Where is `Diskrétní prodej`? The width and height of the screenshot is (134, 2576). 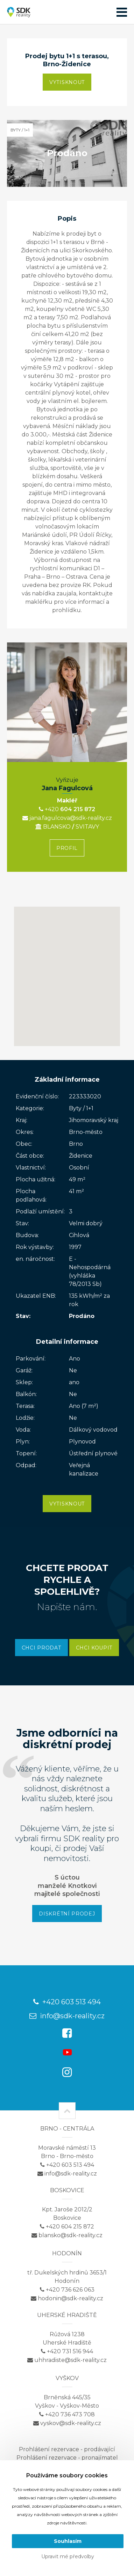
Diskrétní prodej is located at coordinates (67, 1914).